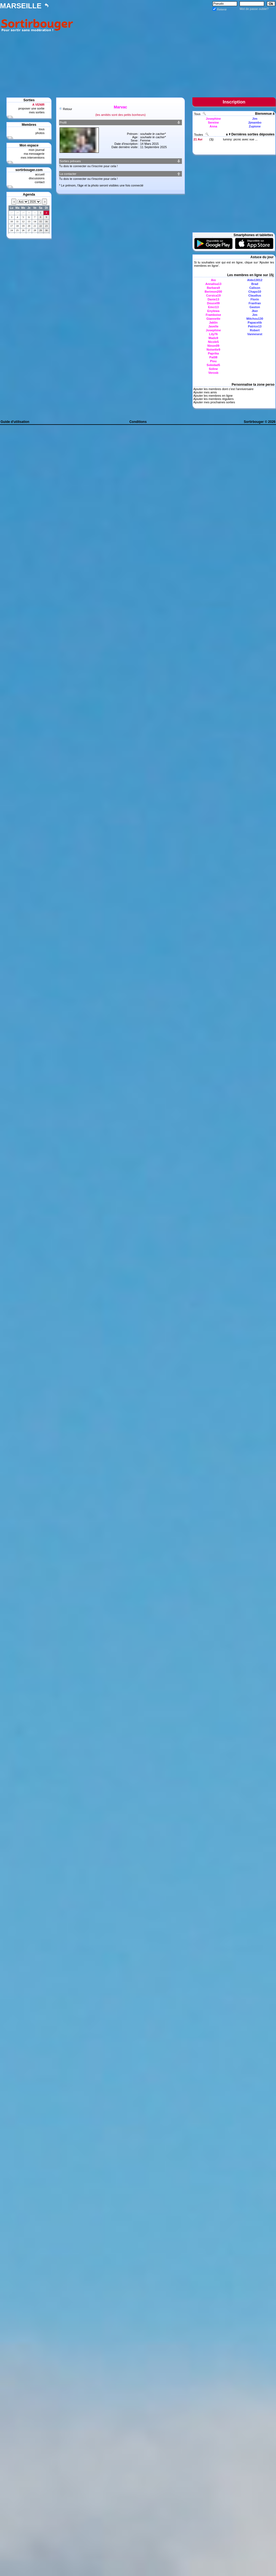  What do you see at coordinates (254, 287) in the screenshot?
I see `Calison` at bounding box center [254, 287].